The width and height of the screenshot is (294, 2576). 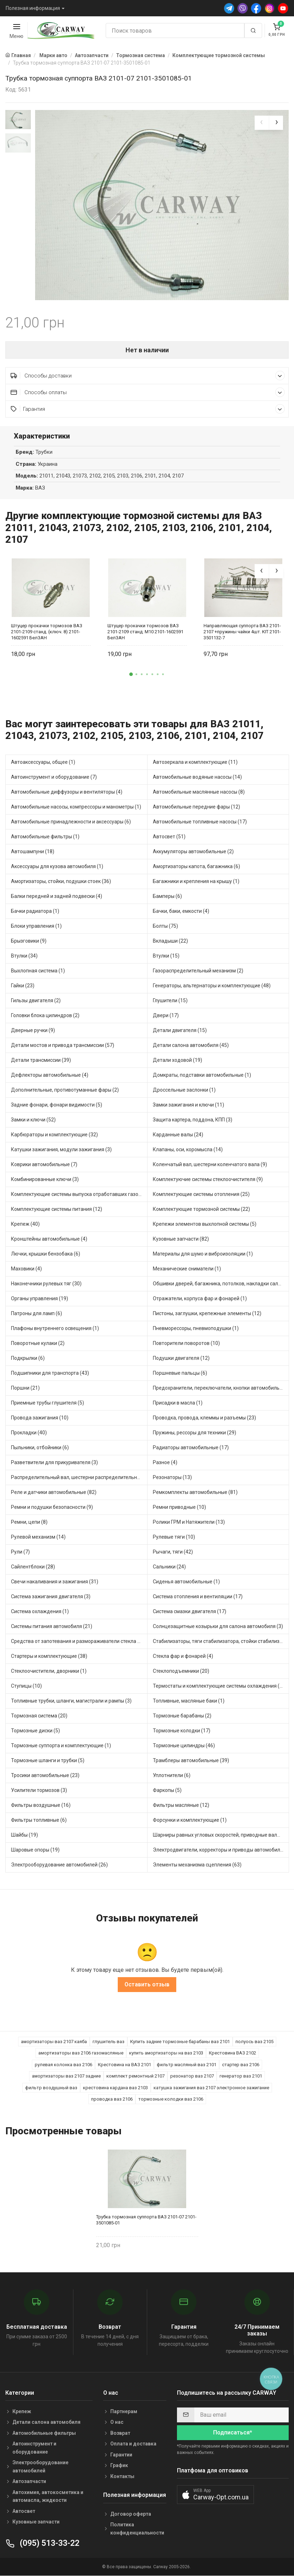 What do you see at coordinates (220, 1835) in the screenshot?
I see `Шарниры равных угловых скоростей, приводные валы (1)` at bounding box center [220, 1835].